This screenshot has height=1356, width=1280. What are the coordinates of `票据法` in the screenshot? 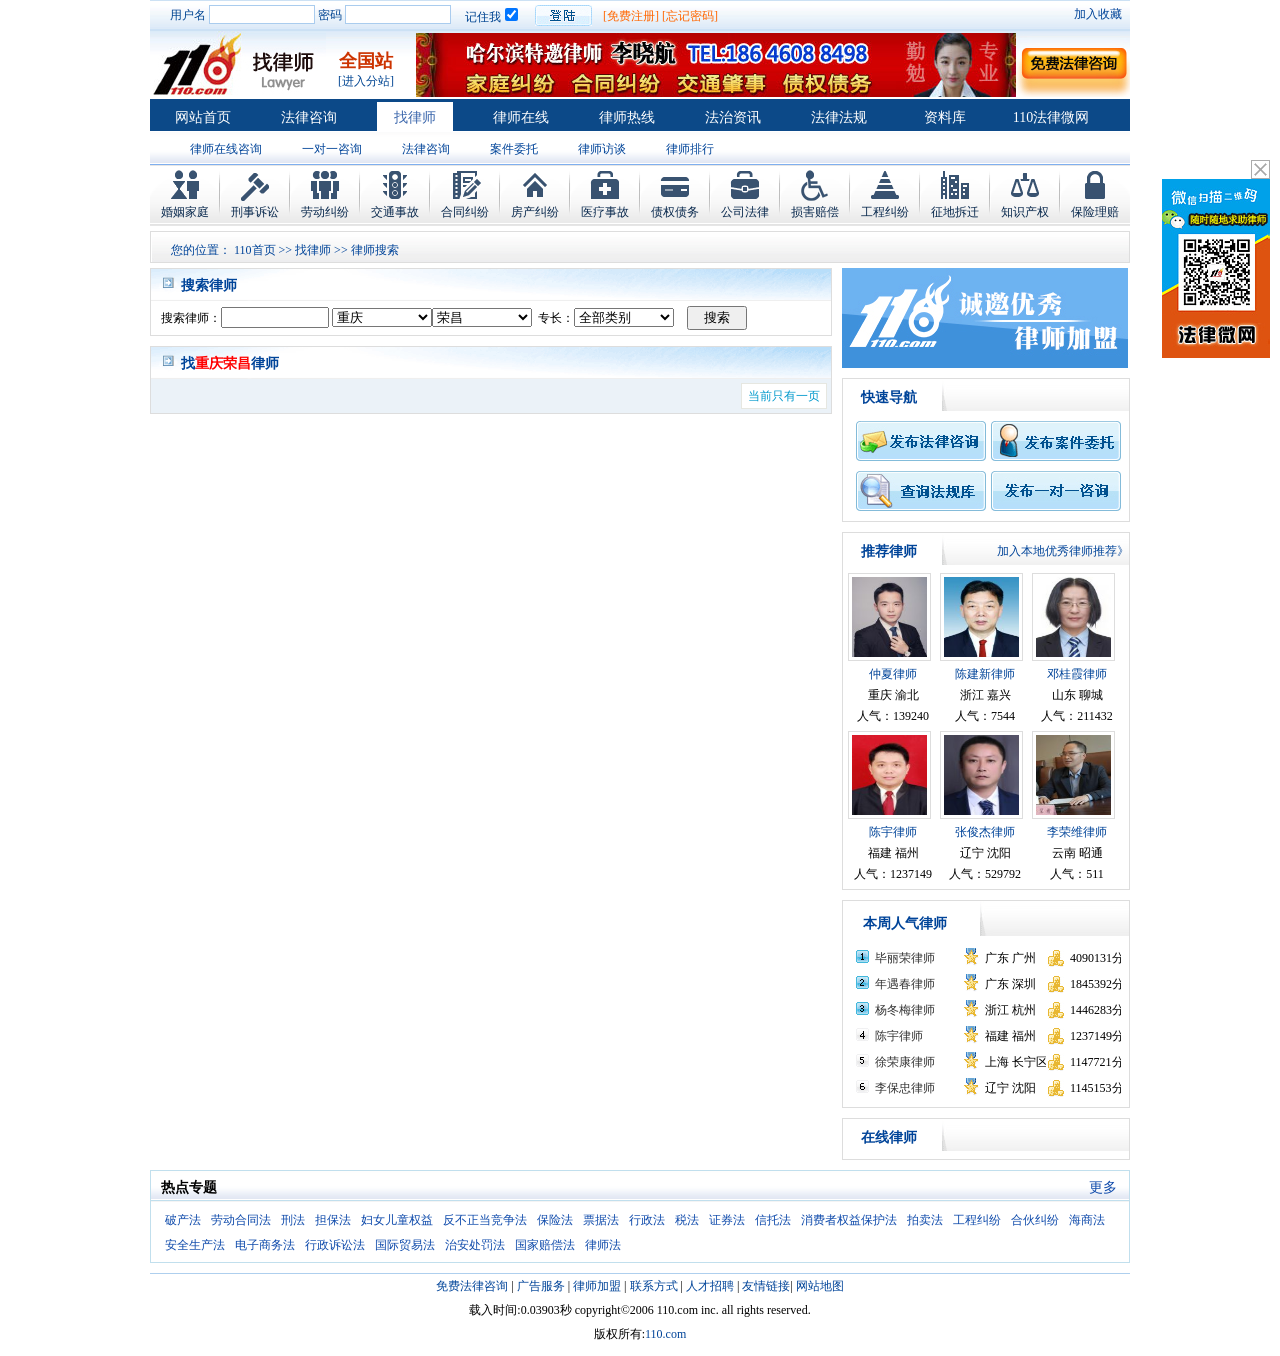 It's located at (601, 1220).